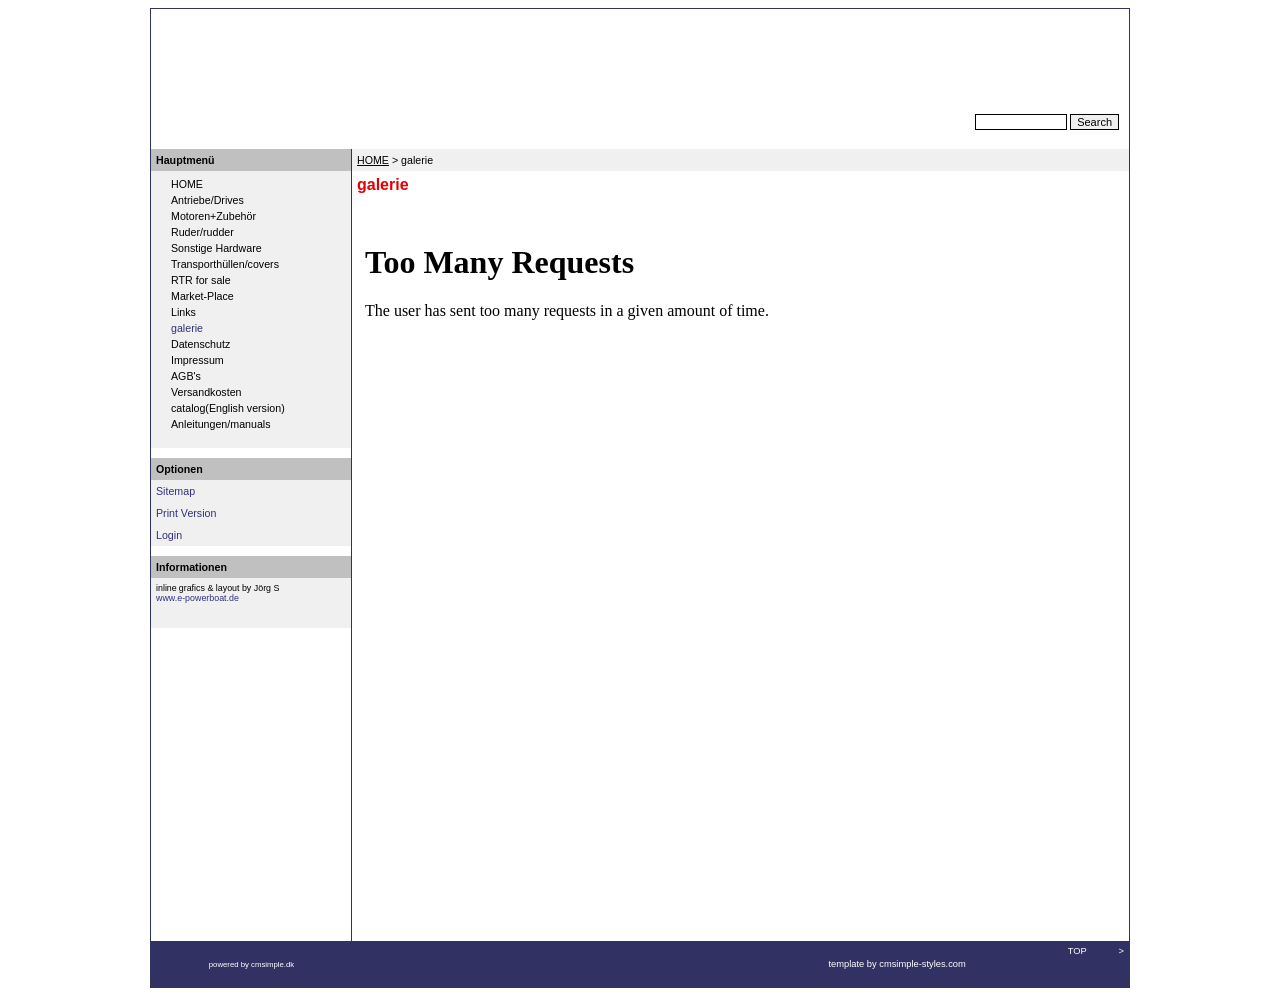  Describe the element at coordinates (197, 360) in the screenshot. I see `Impressum` at that location.